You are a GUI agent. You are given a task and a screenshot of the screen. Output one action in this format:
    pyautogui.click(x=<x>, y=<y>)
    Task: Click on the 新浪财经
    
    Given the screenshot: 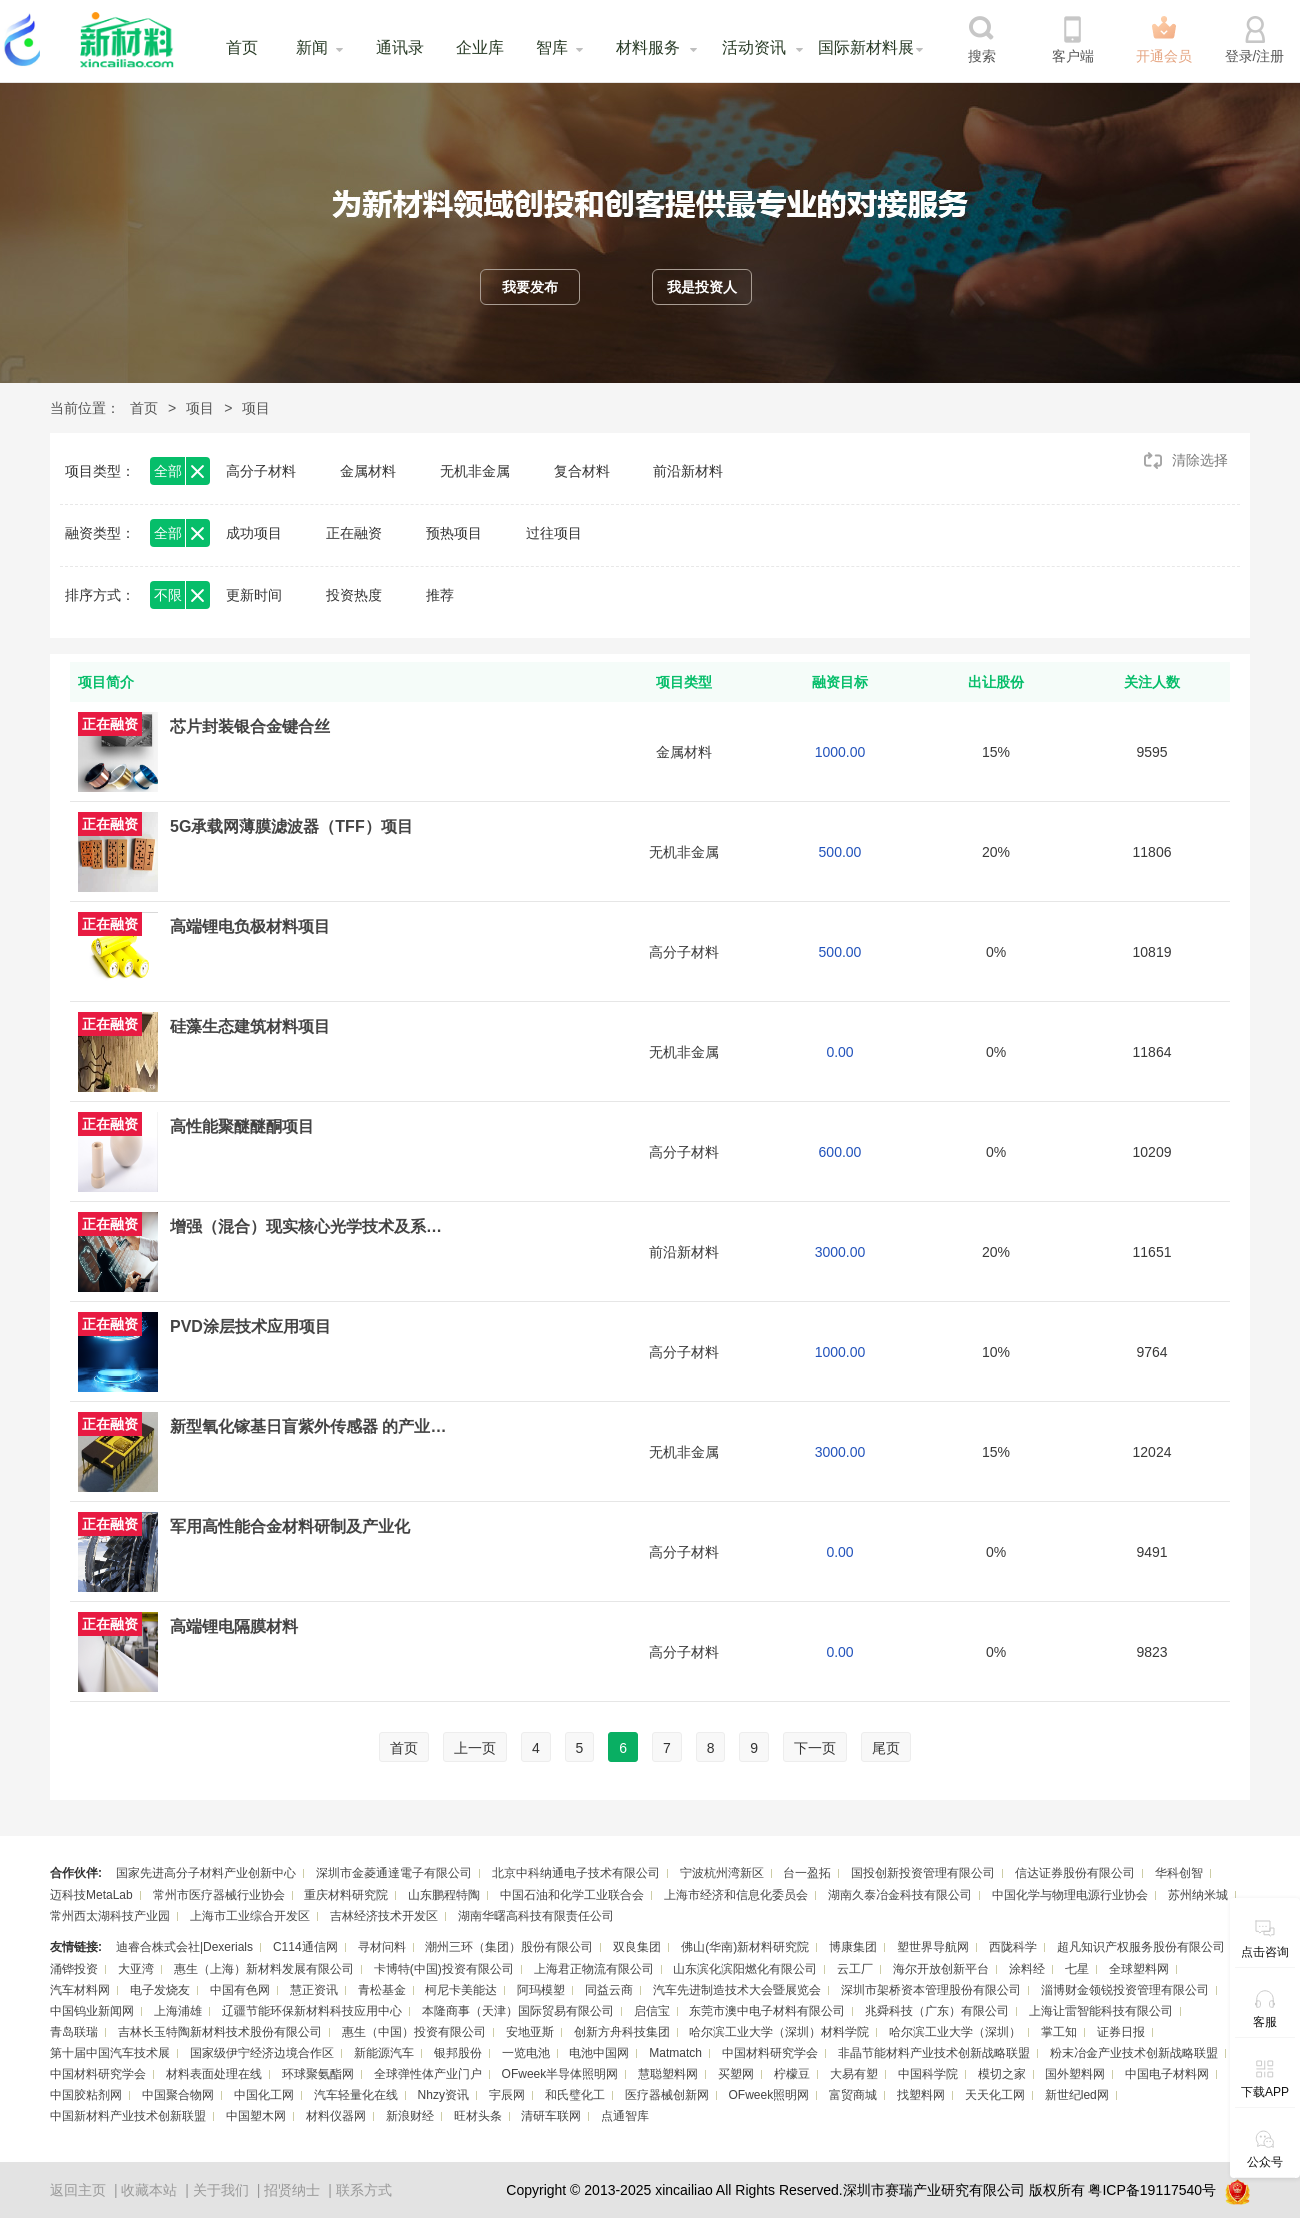 What is the action you would take?
    pyautogui.click(x=410, y=2116)
    